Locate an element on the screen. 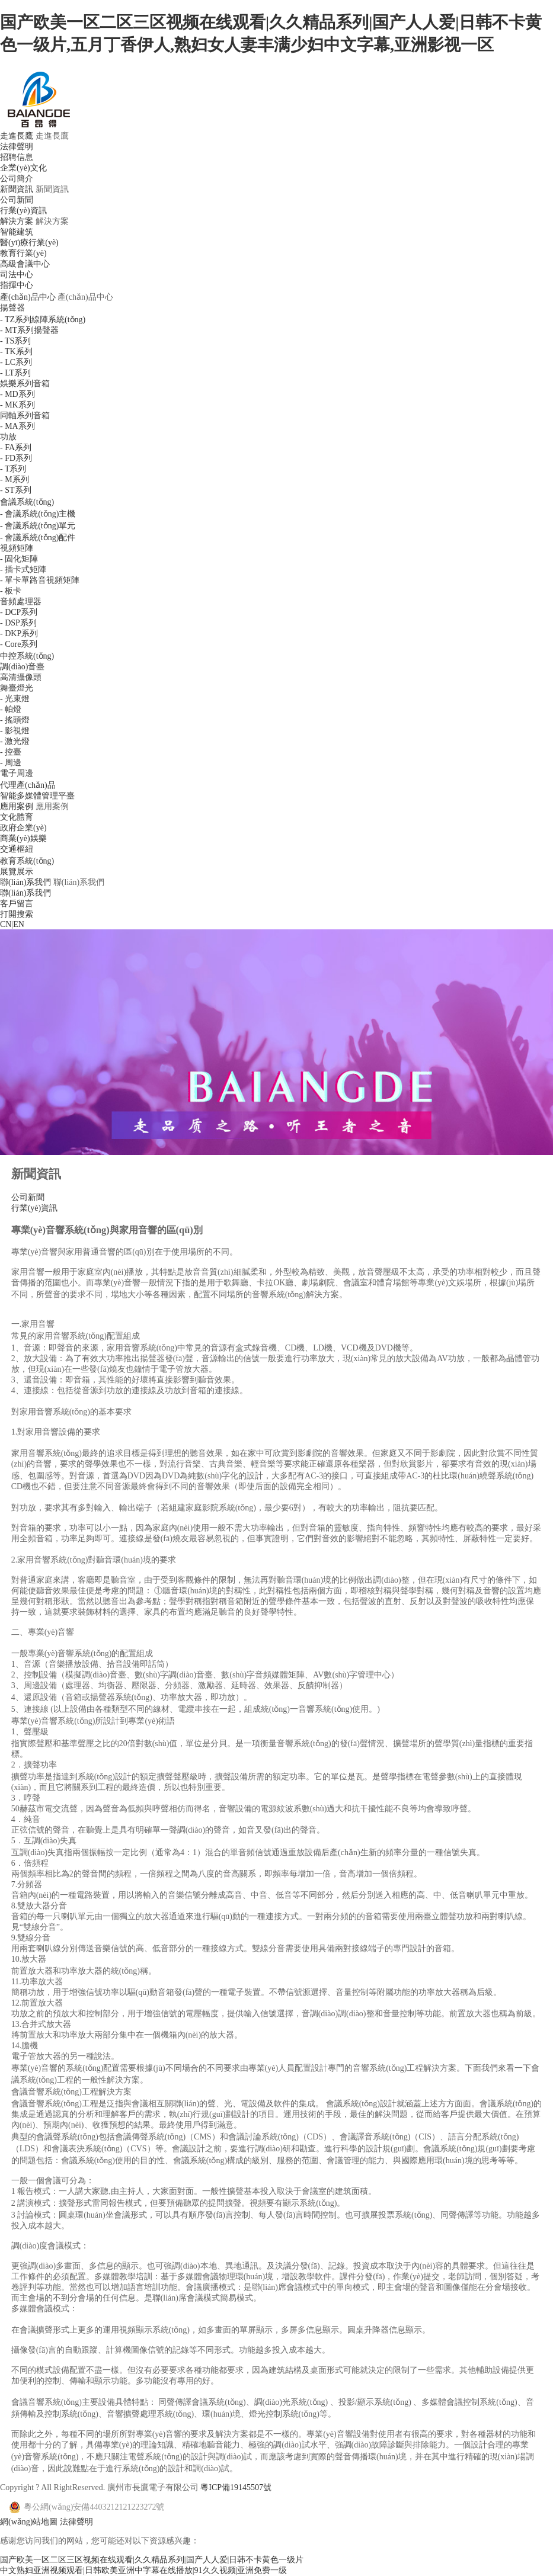 This screenshot has height=2576, width=553. 應用案例 is located at coordinates (16, 806).